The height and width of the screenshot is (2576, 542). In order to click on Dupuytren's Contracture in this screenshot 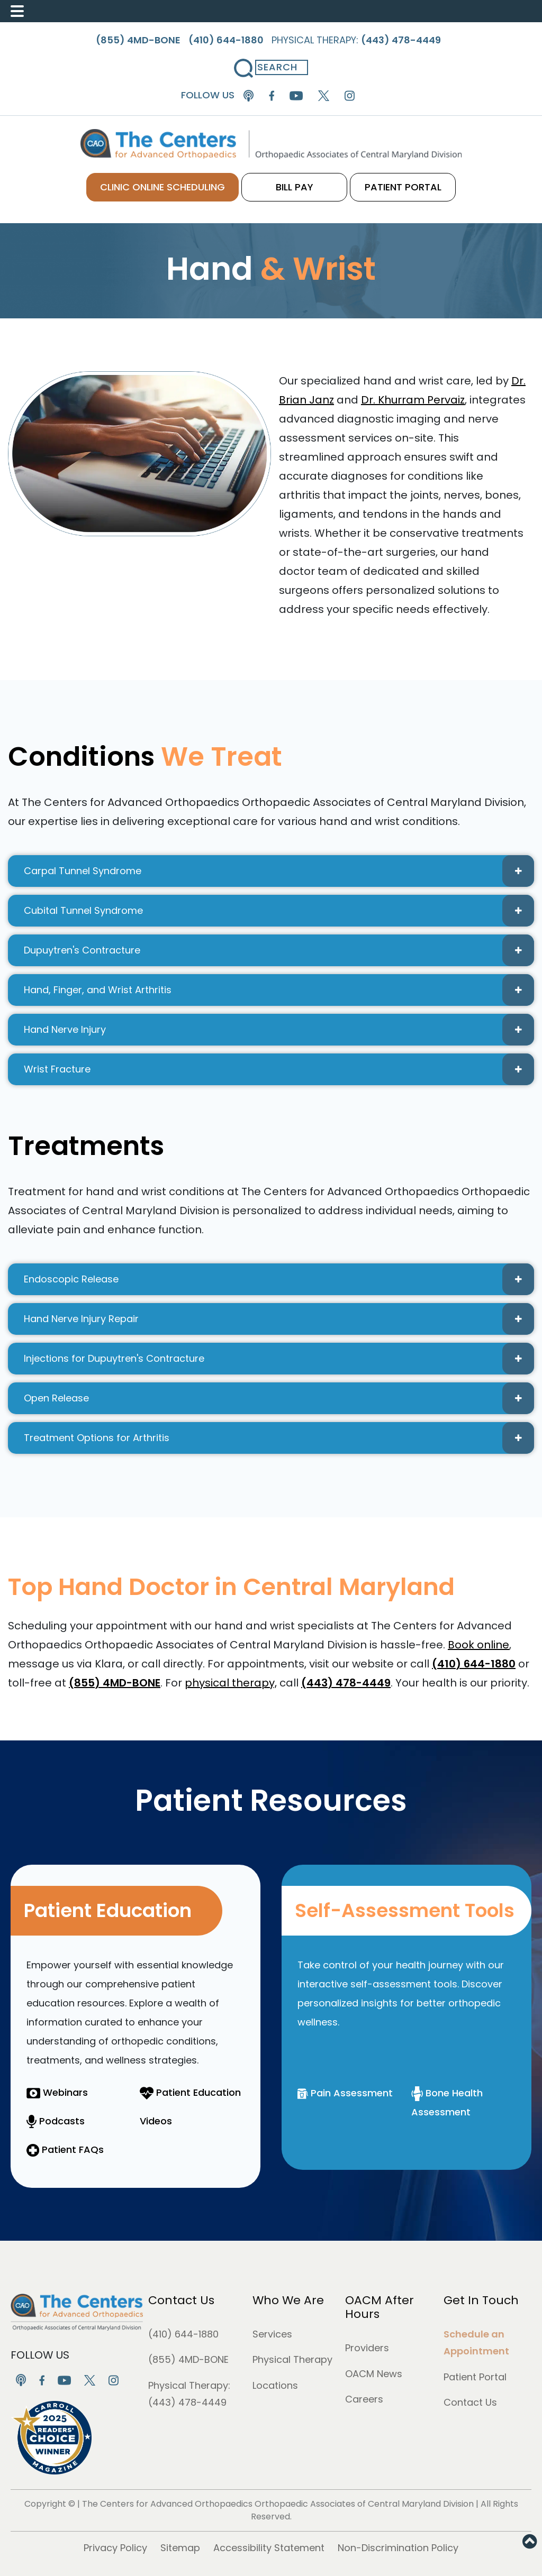, I will do `click(279, 950)`.